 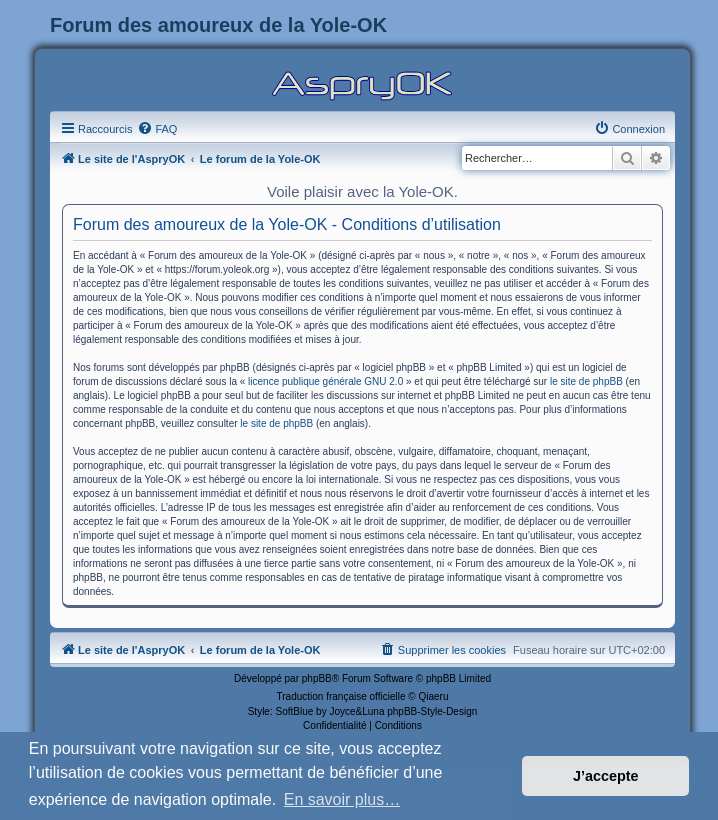 What do you see at coordinates (432, 711) in the screenshot?
I see `phpBB-Style-Design` at bounding box center [432, 711].